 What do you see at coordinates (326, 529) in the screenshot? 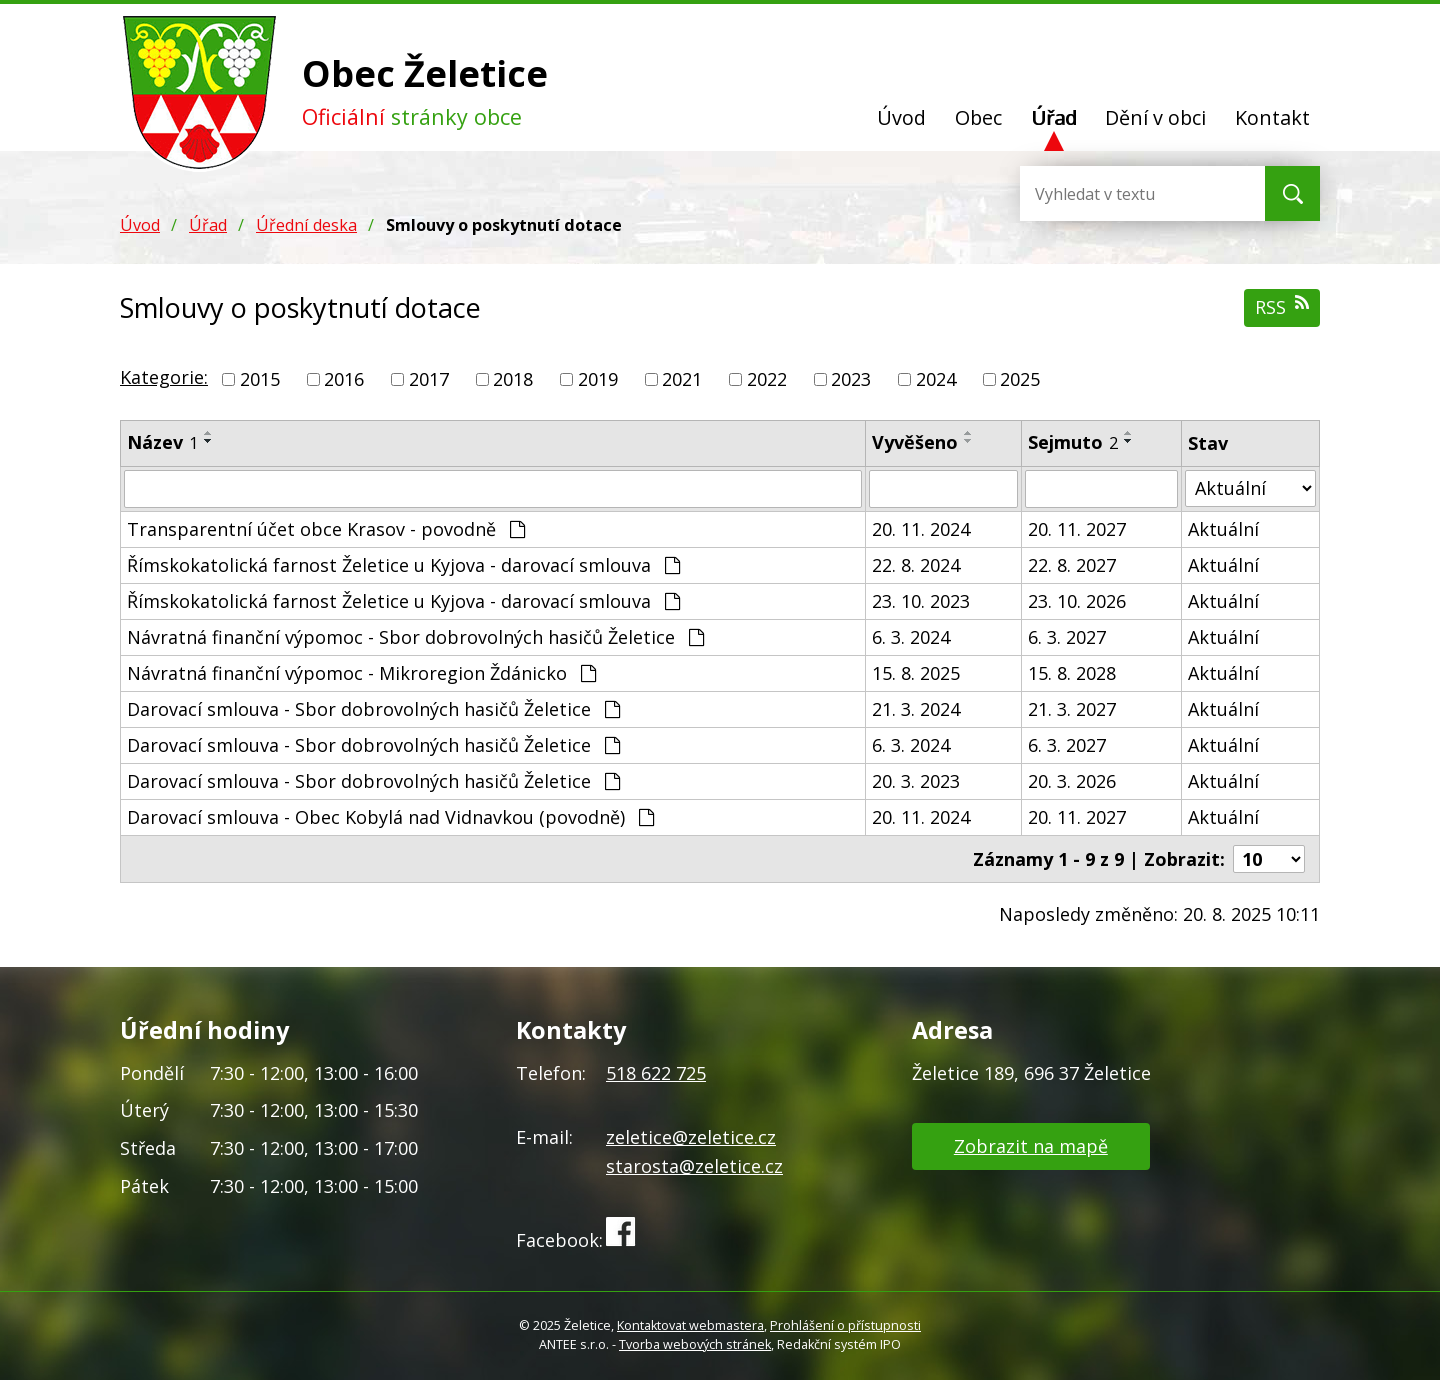
I see `Transparentní účet obce Krasov - povodně` at bounding box center [326, 529].